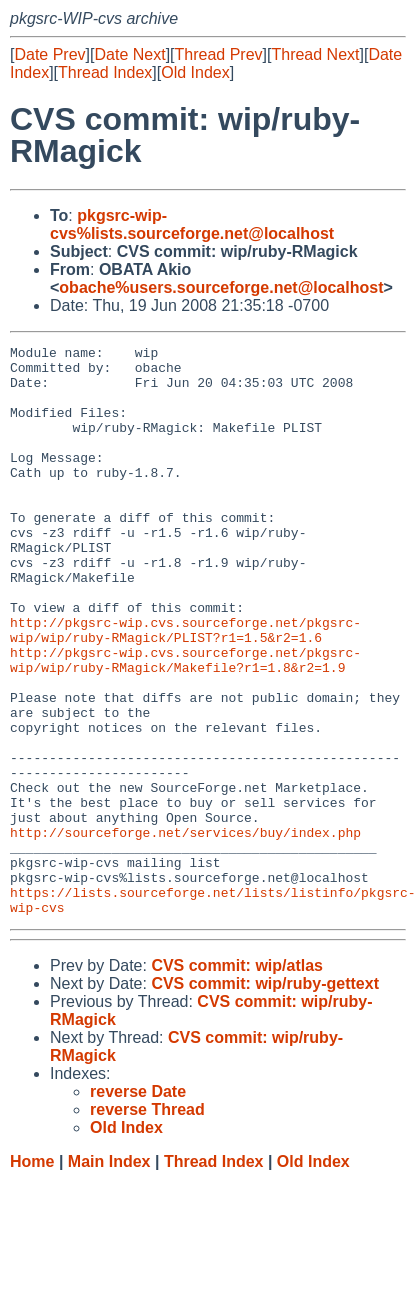  Describe the element at coordinates (192, 224) in the screenshot. I see `pkgsrc-wip-cvs%lists.sourceforge.net@localhost` at that location.